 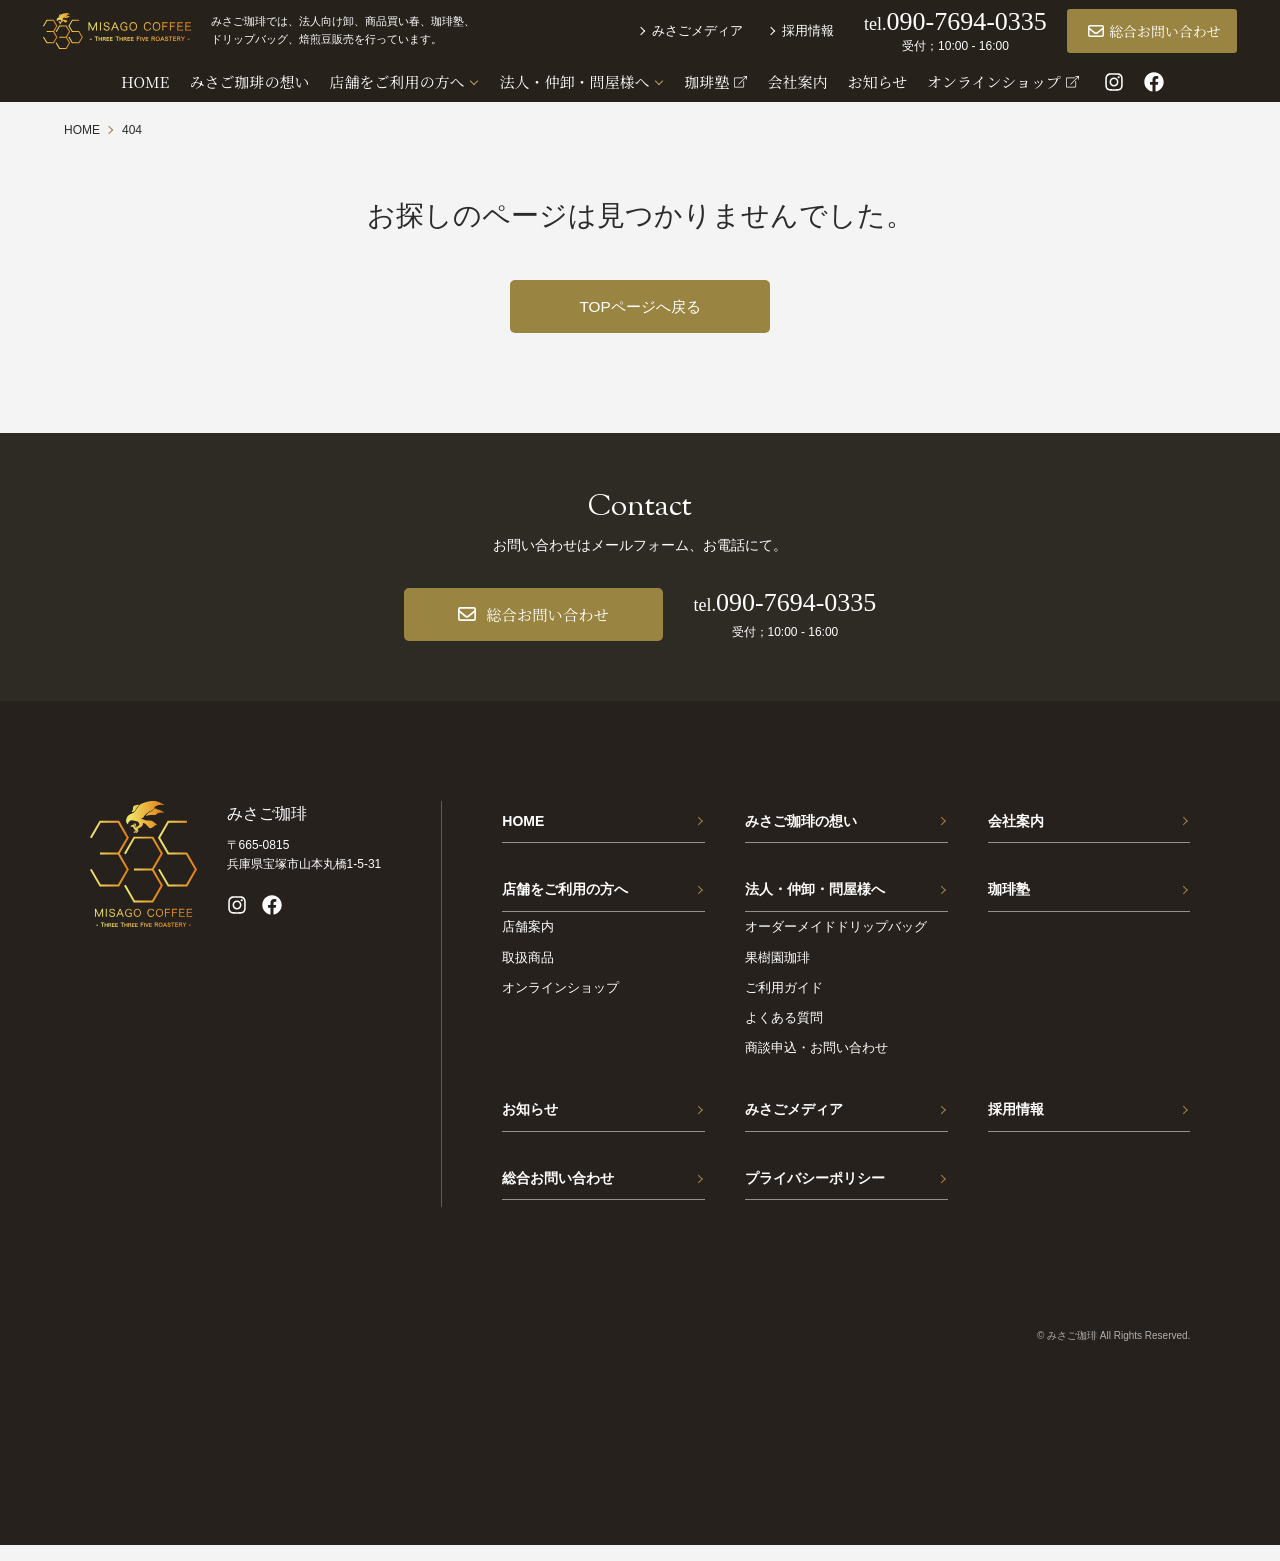 I want to click on 商談申込・お問い合わせ, so click(x=816, y=1056).